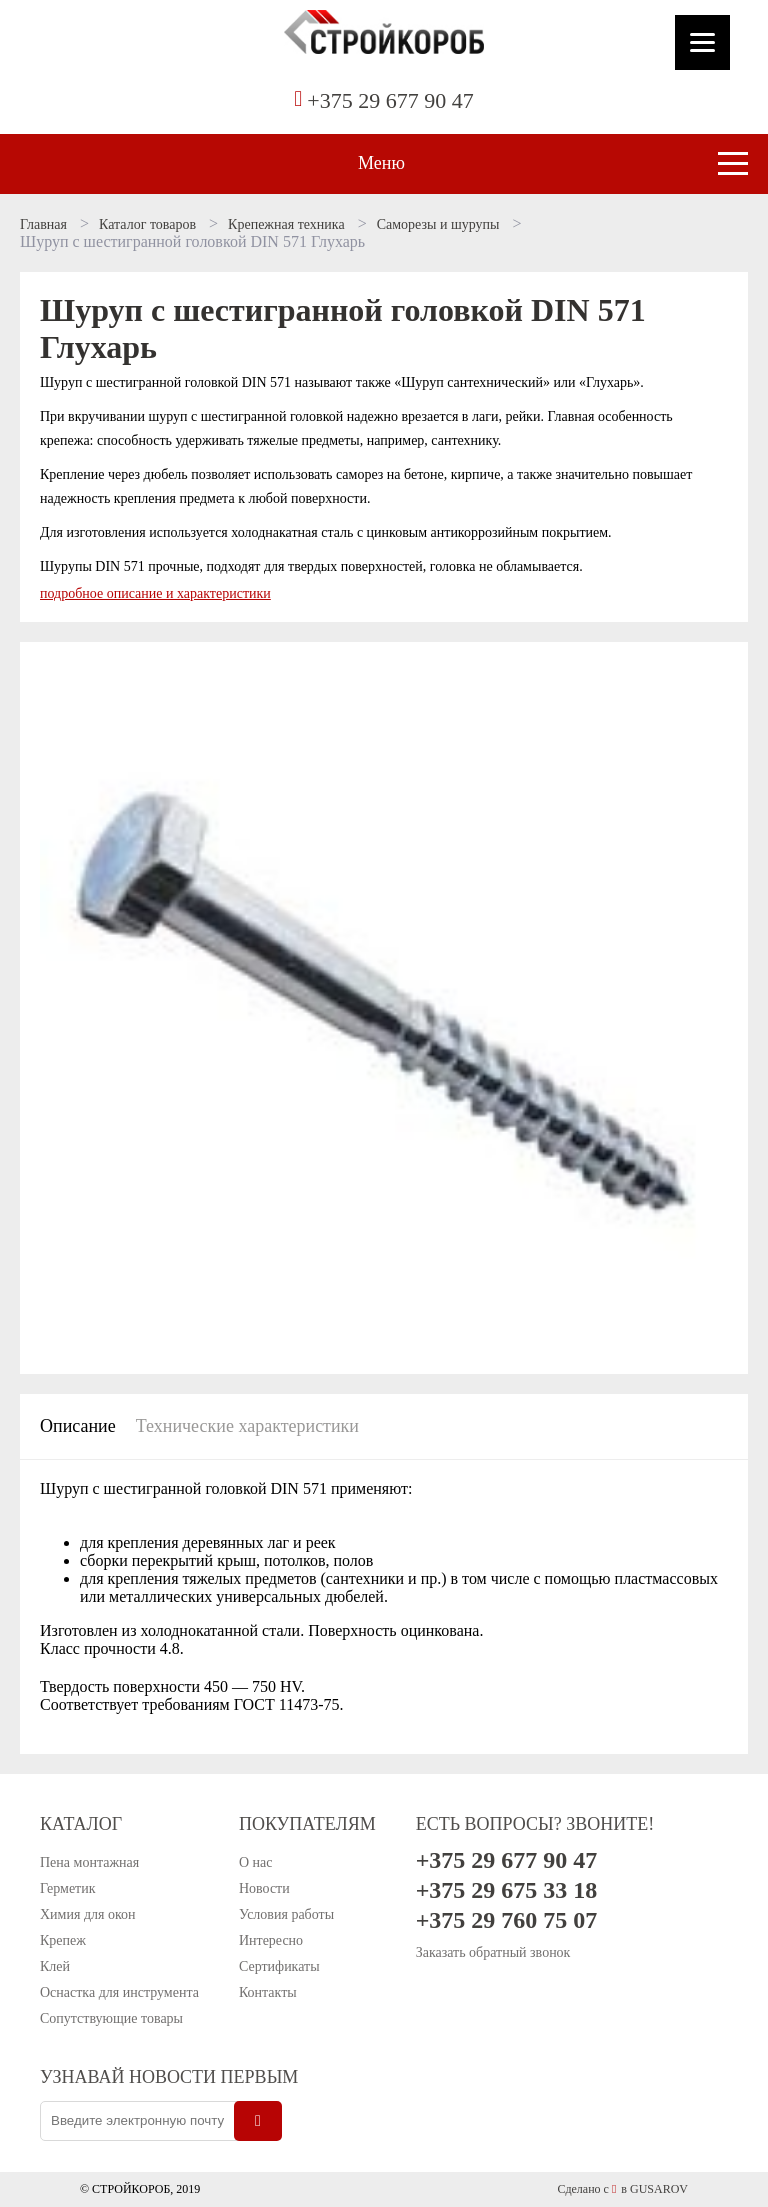  I want to click on Сделано с в GUSAROV, so click(622, 2189).